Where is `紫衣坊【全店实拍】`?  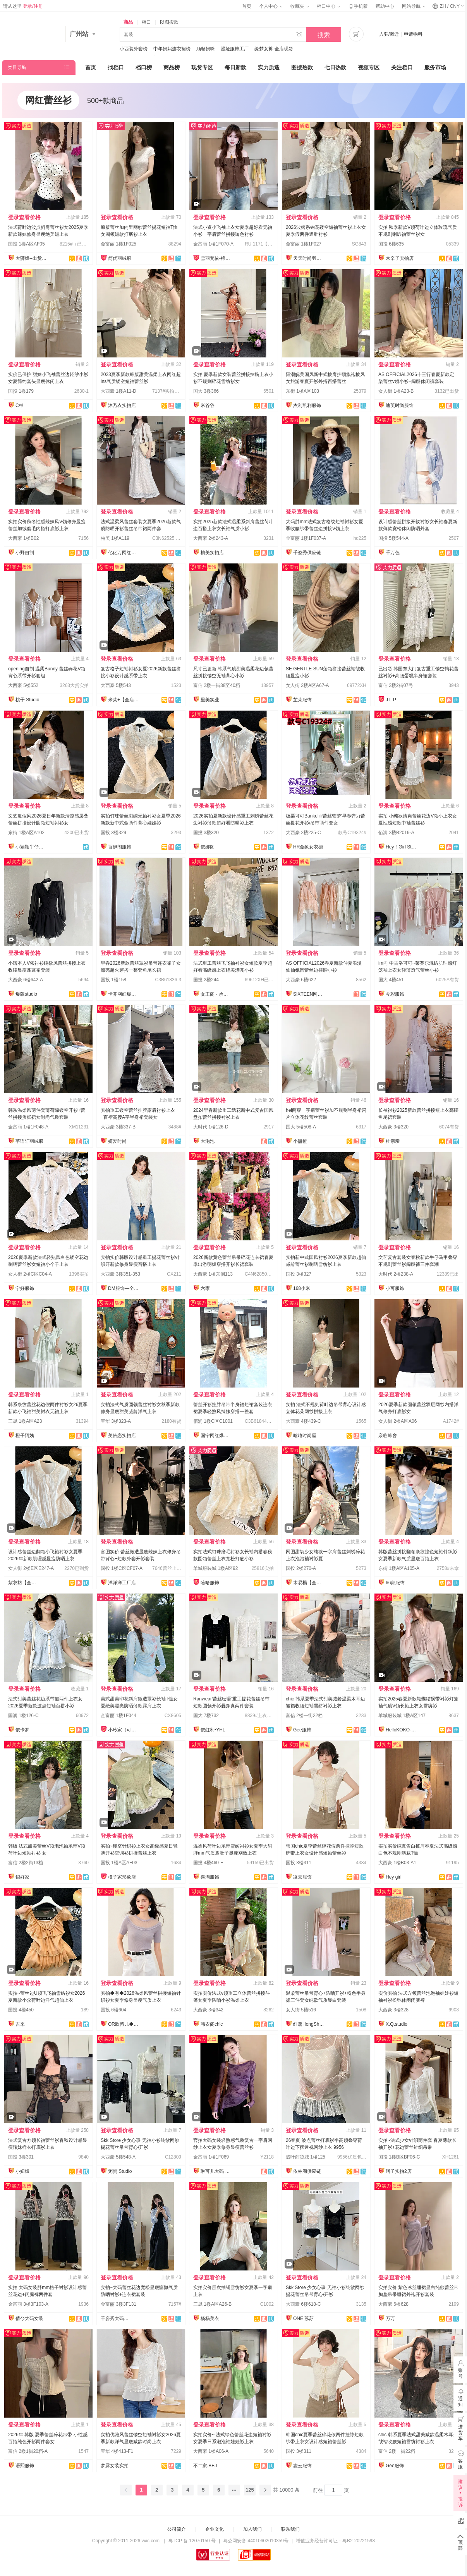
紫衣坊【全店实拍】 is located at coordinates (23, 1582).